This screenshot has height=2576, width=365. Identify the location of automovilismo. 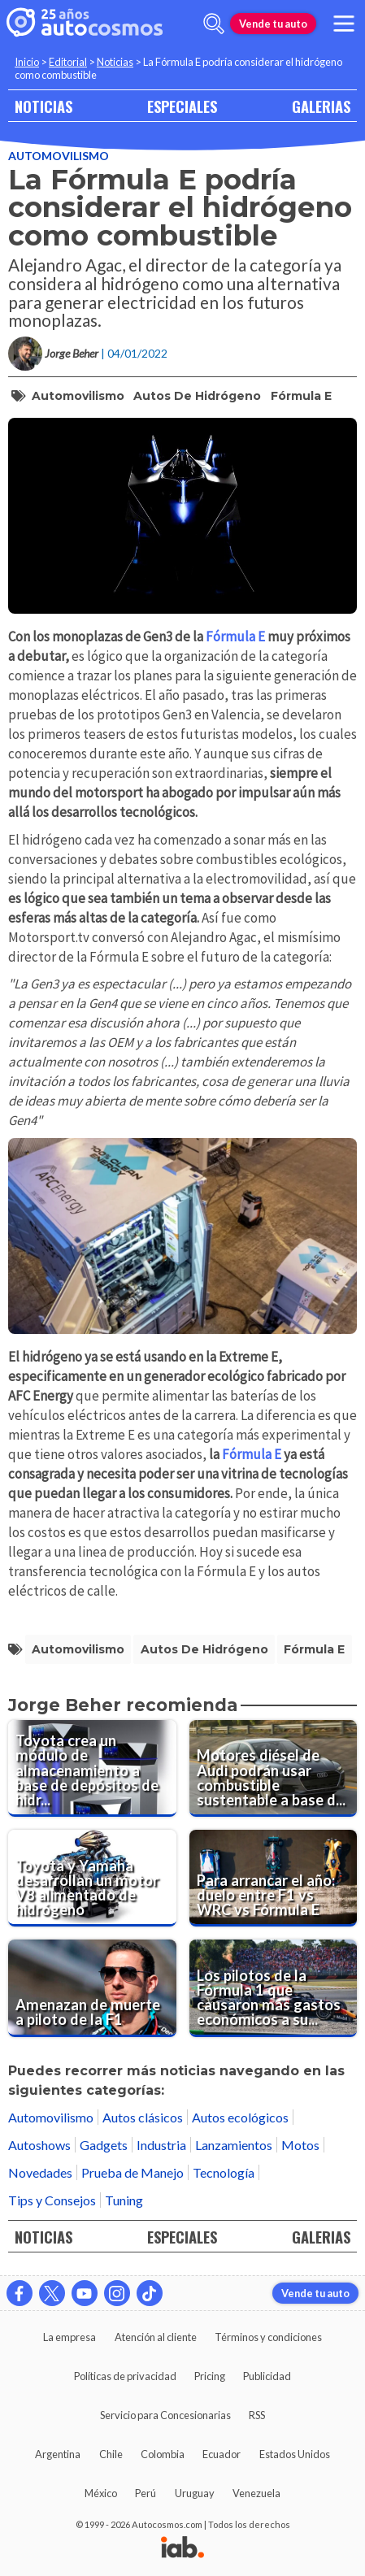
(78, 396).